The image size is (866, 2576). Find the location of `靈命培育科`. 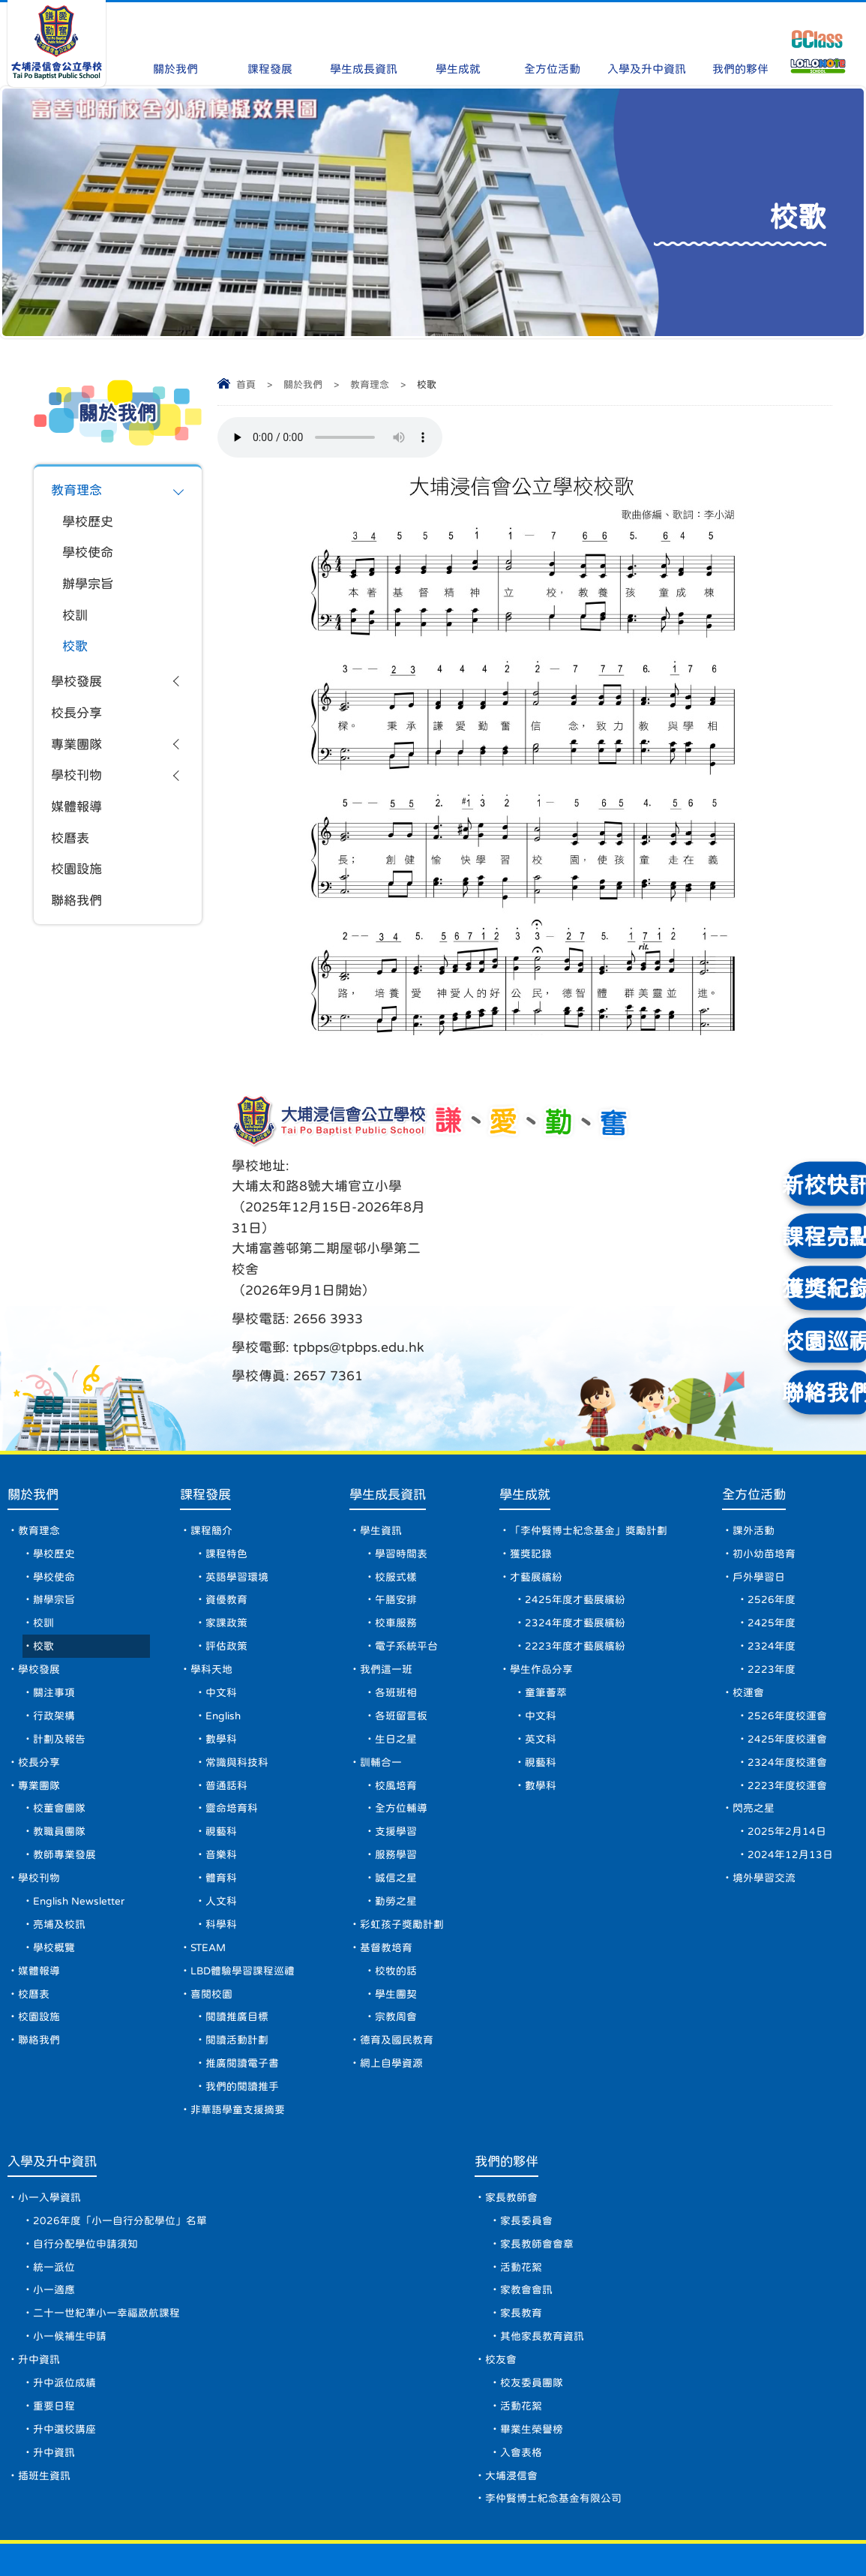

靈命培育科 is located at coordinates (234, 1736).